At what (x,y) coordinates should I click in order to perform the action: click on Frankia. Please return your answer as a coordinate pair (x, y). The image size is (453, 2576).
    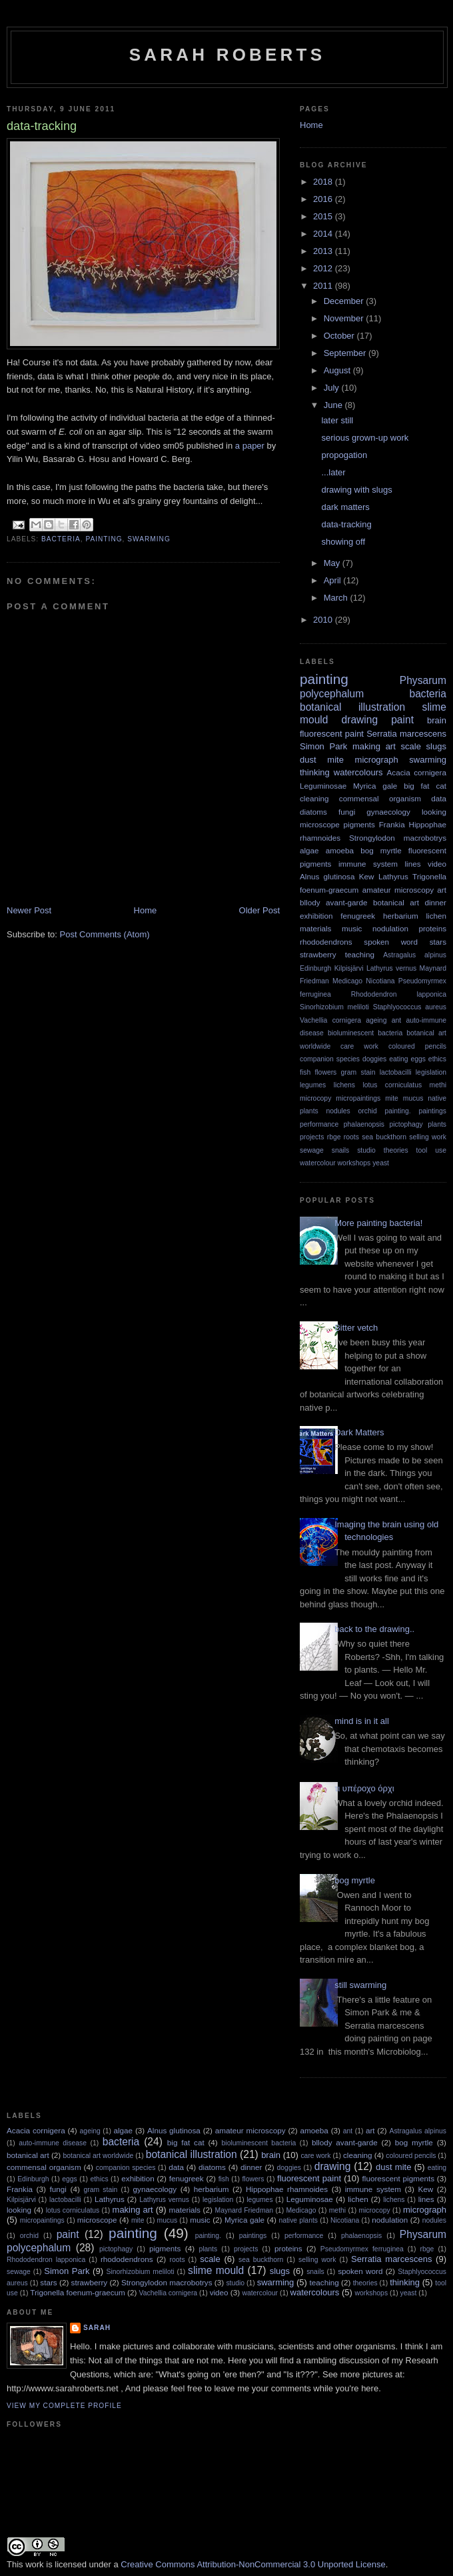
    Looking at the image, I should click on (392, 824).